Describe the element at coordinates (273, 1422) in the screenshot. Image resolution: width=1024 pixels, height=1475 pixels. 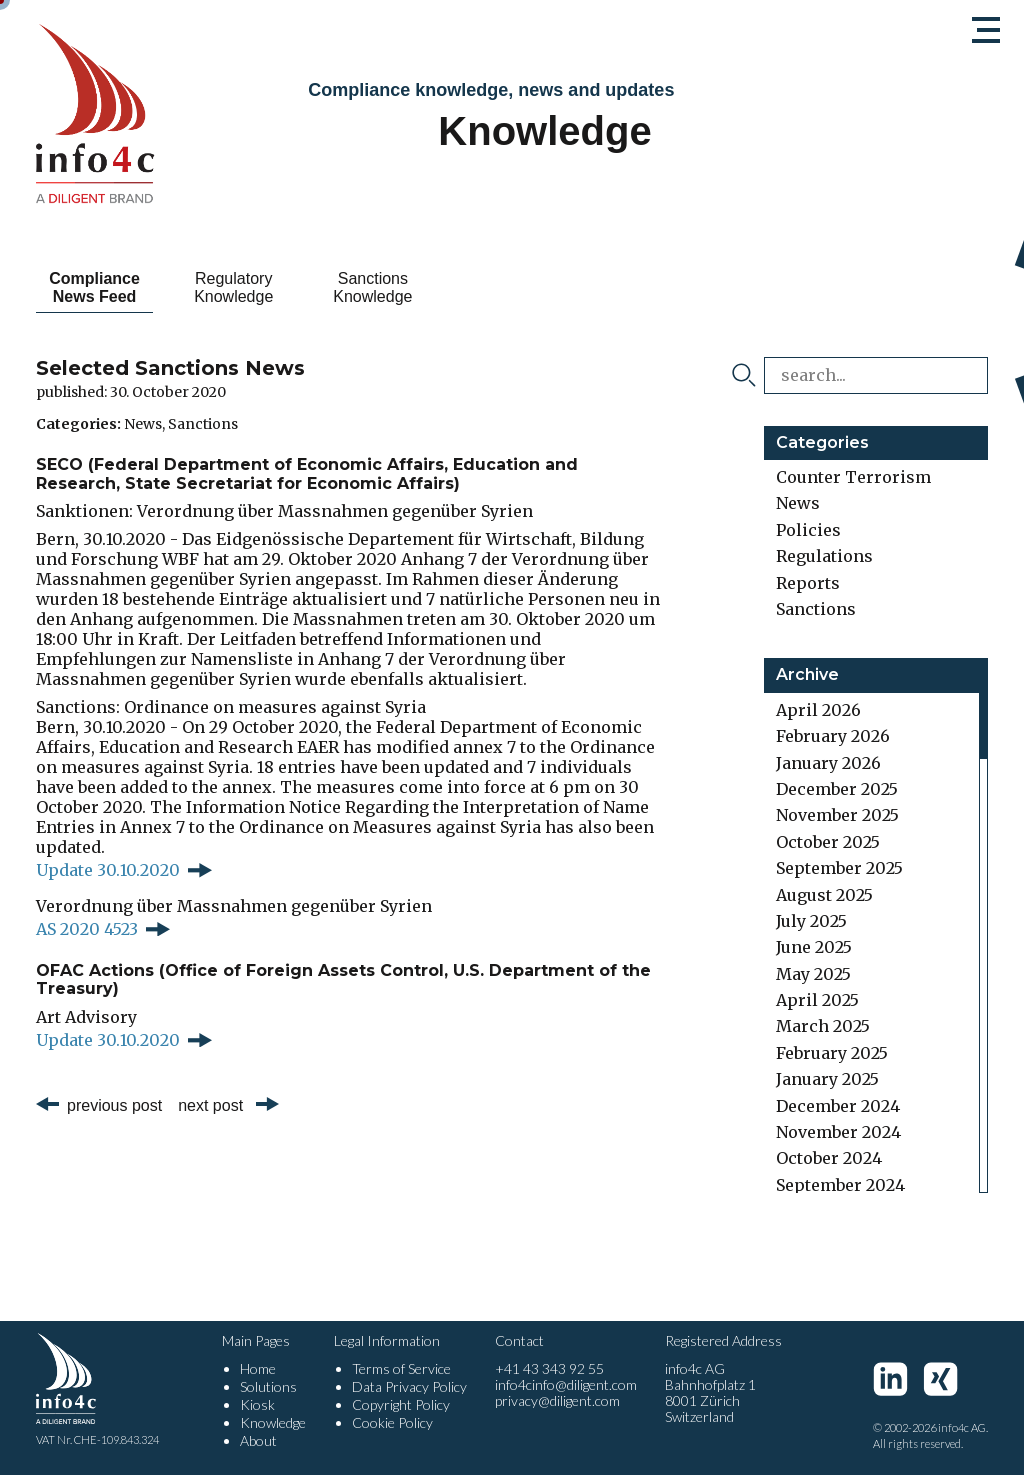
I see `Knowledge` at that location.